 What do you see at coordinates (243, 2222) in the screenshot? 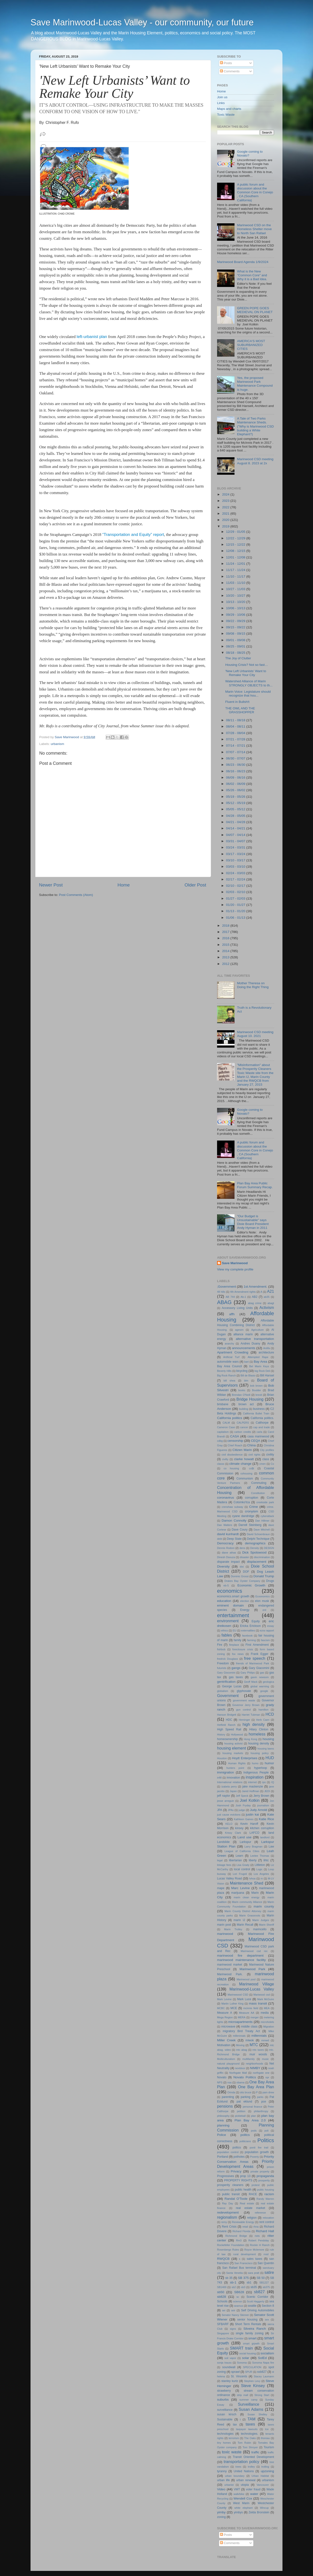
I see `Renewable Energy` at bounding box center [243, 2222].